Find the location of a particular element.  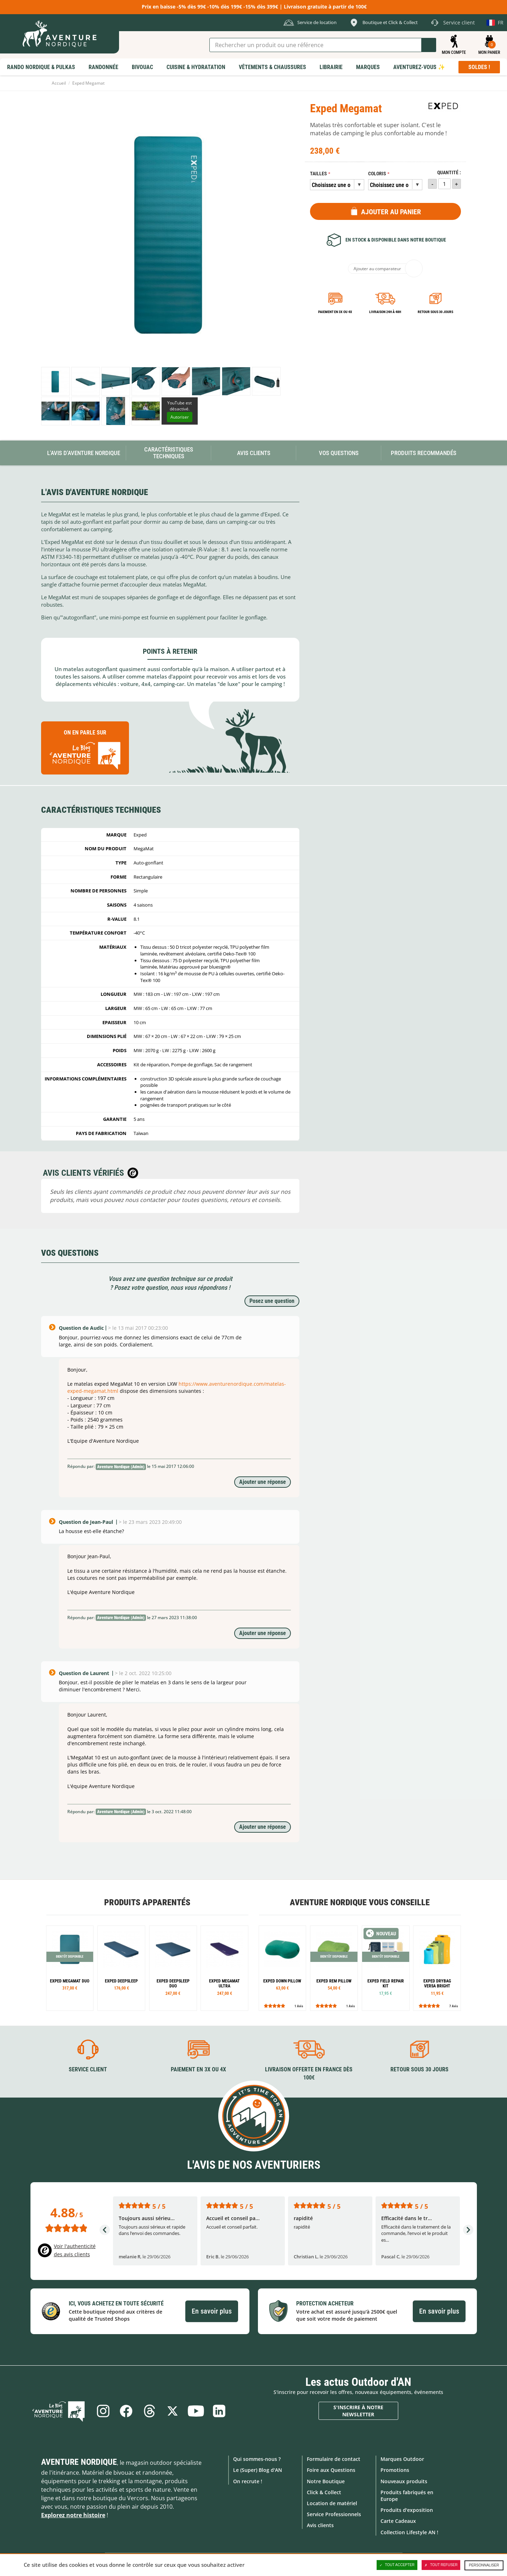

Service client is located at coordinates (88, 2069).